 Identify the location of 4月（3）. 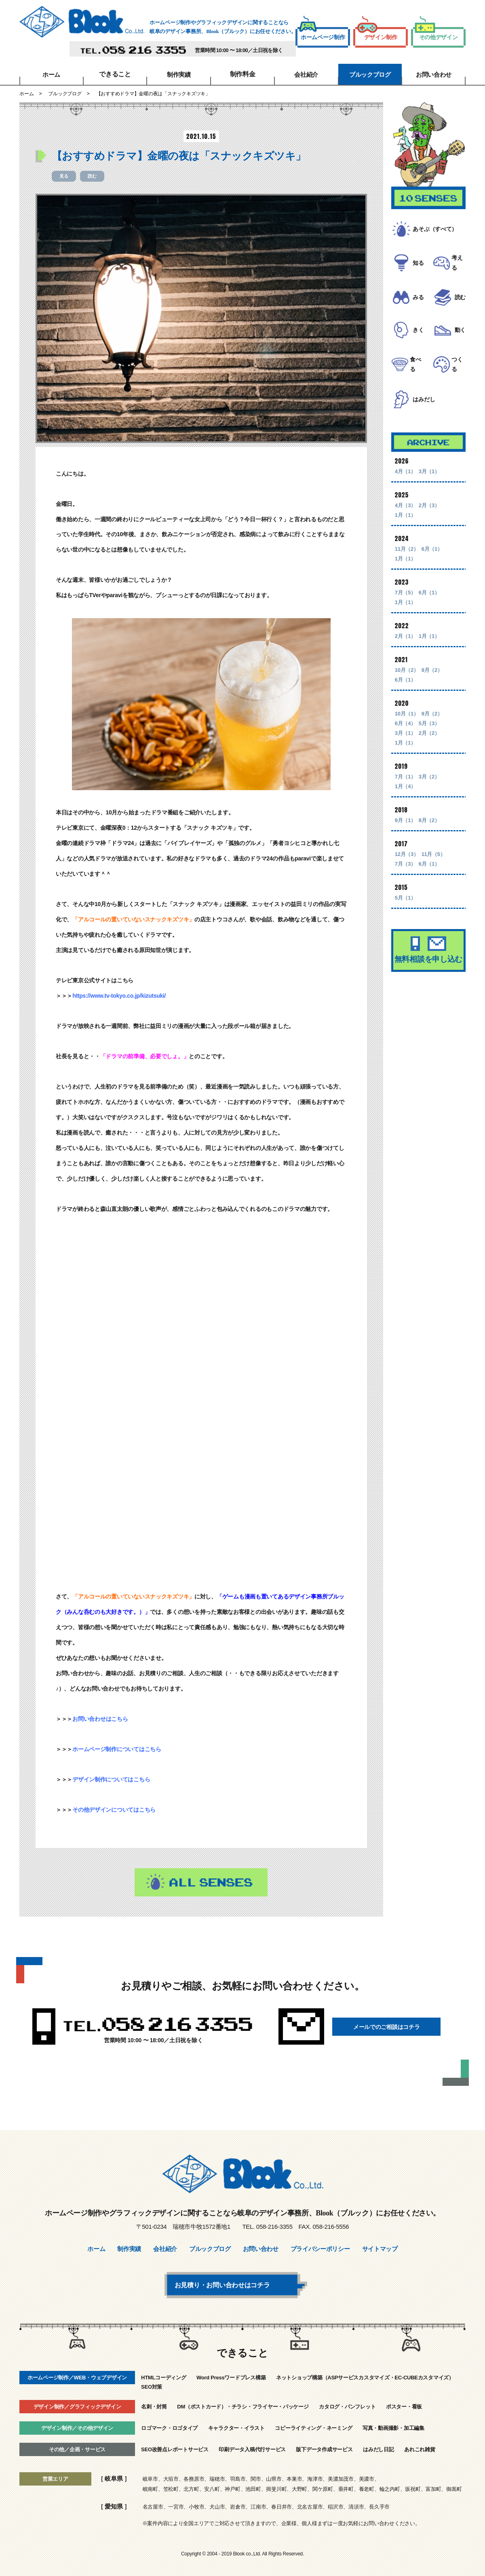
(405, 523).